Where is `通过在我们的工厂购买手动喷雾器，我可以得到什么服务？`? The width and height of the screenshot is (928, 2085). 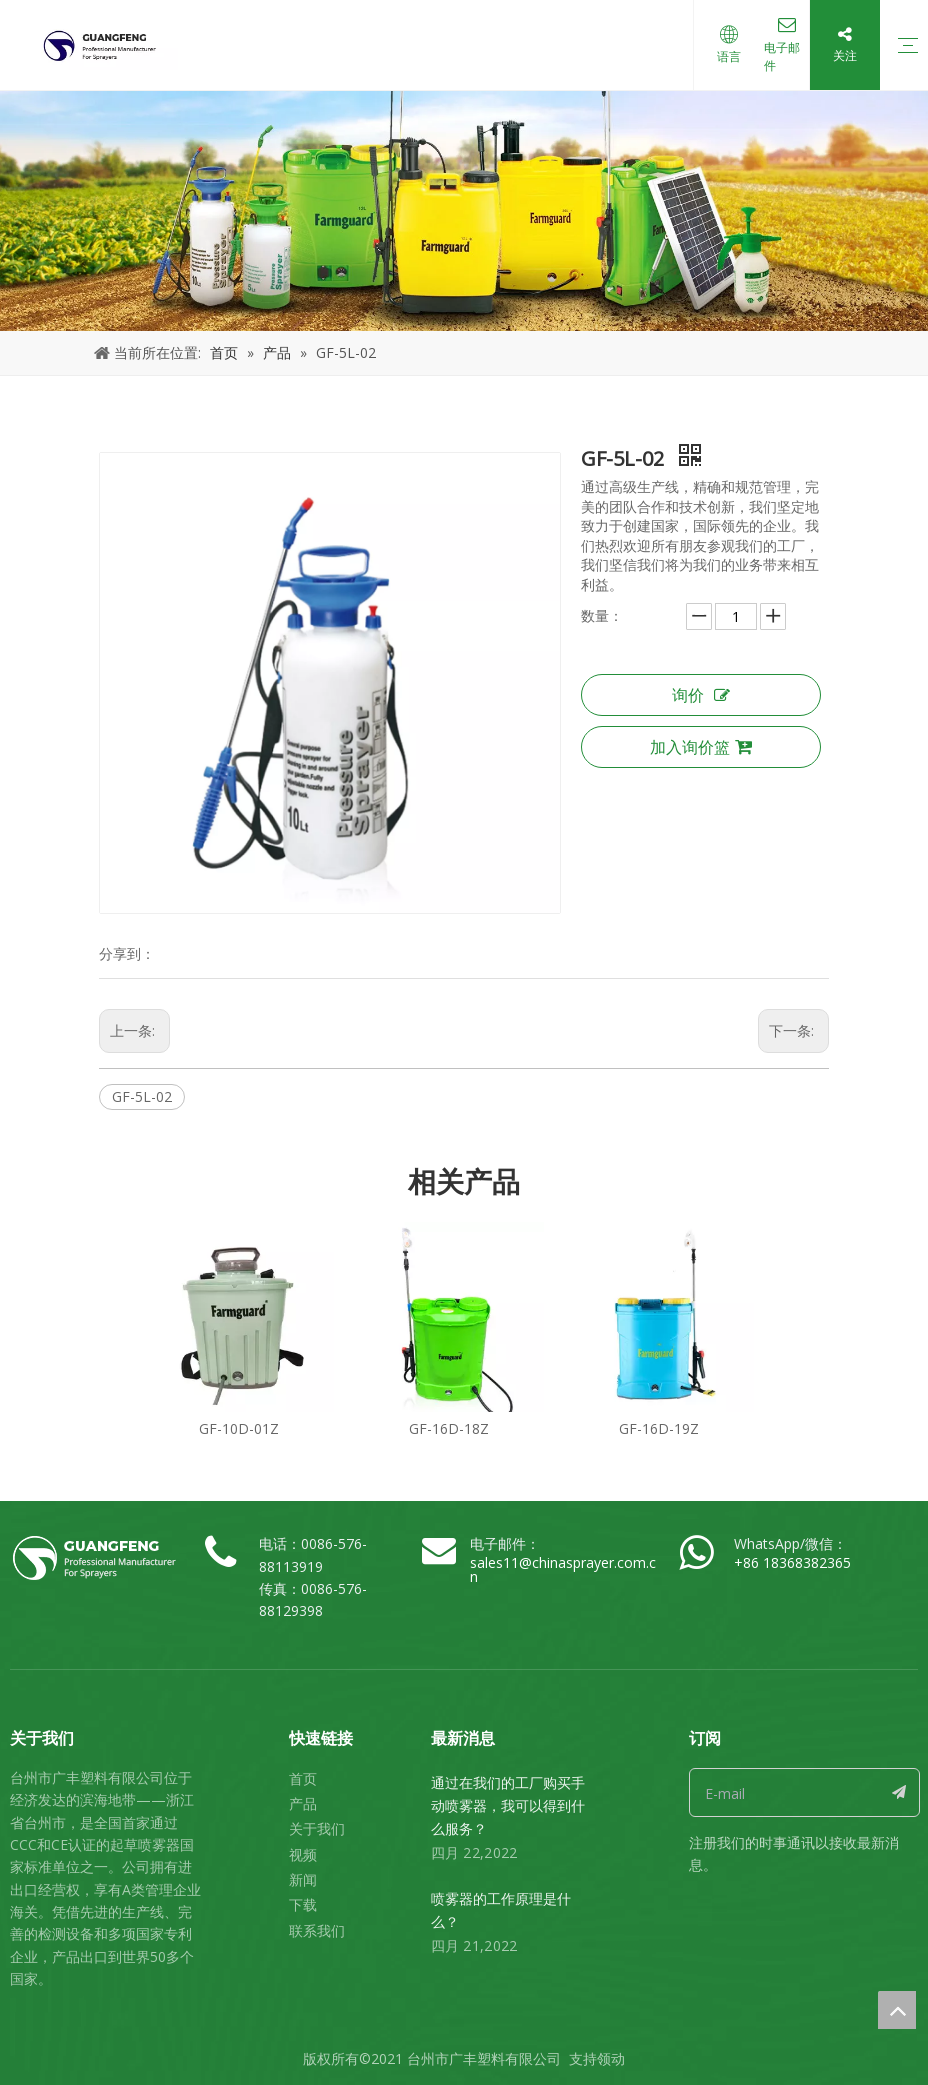
通过在我们的工厂购买手动喷雾器，我可以得到什么服务？ is located at coordinates (508, 1805).